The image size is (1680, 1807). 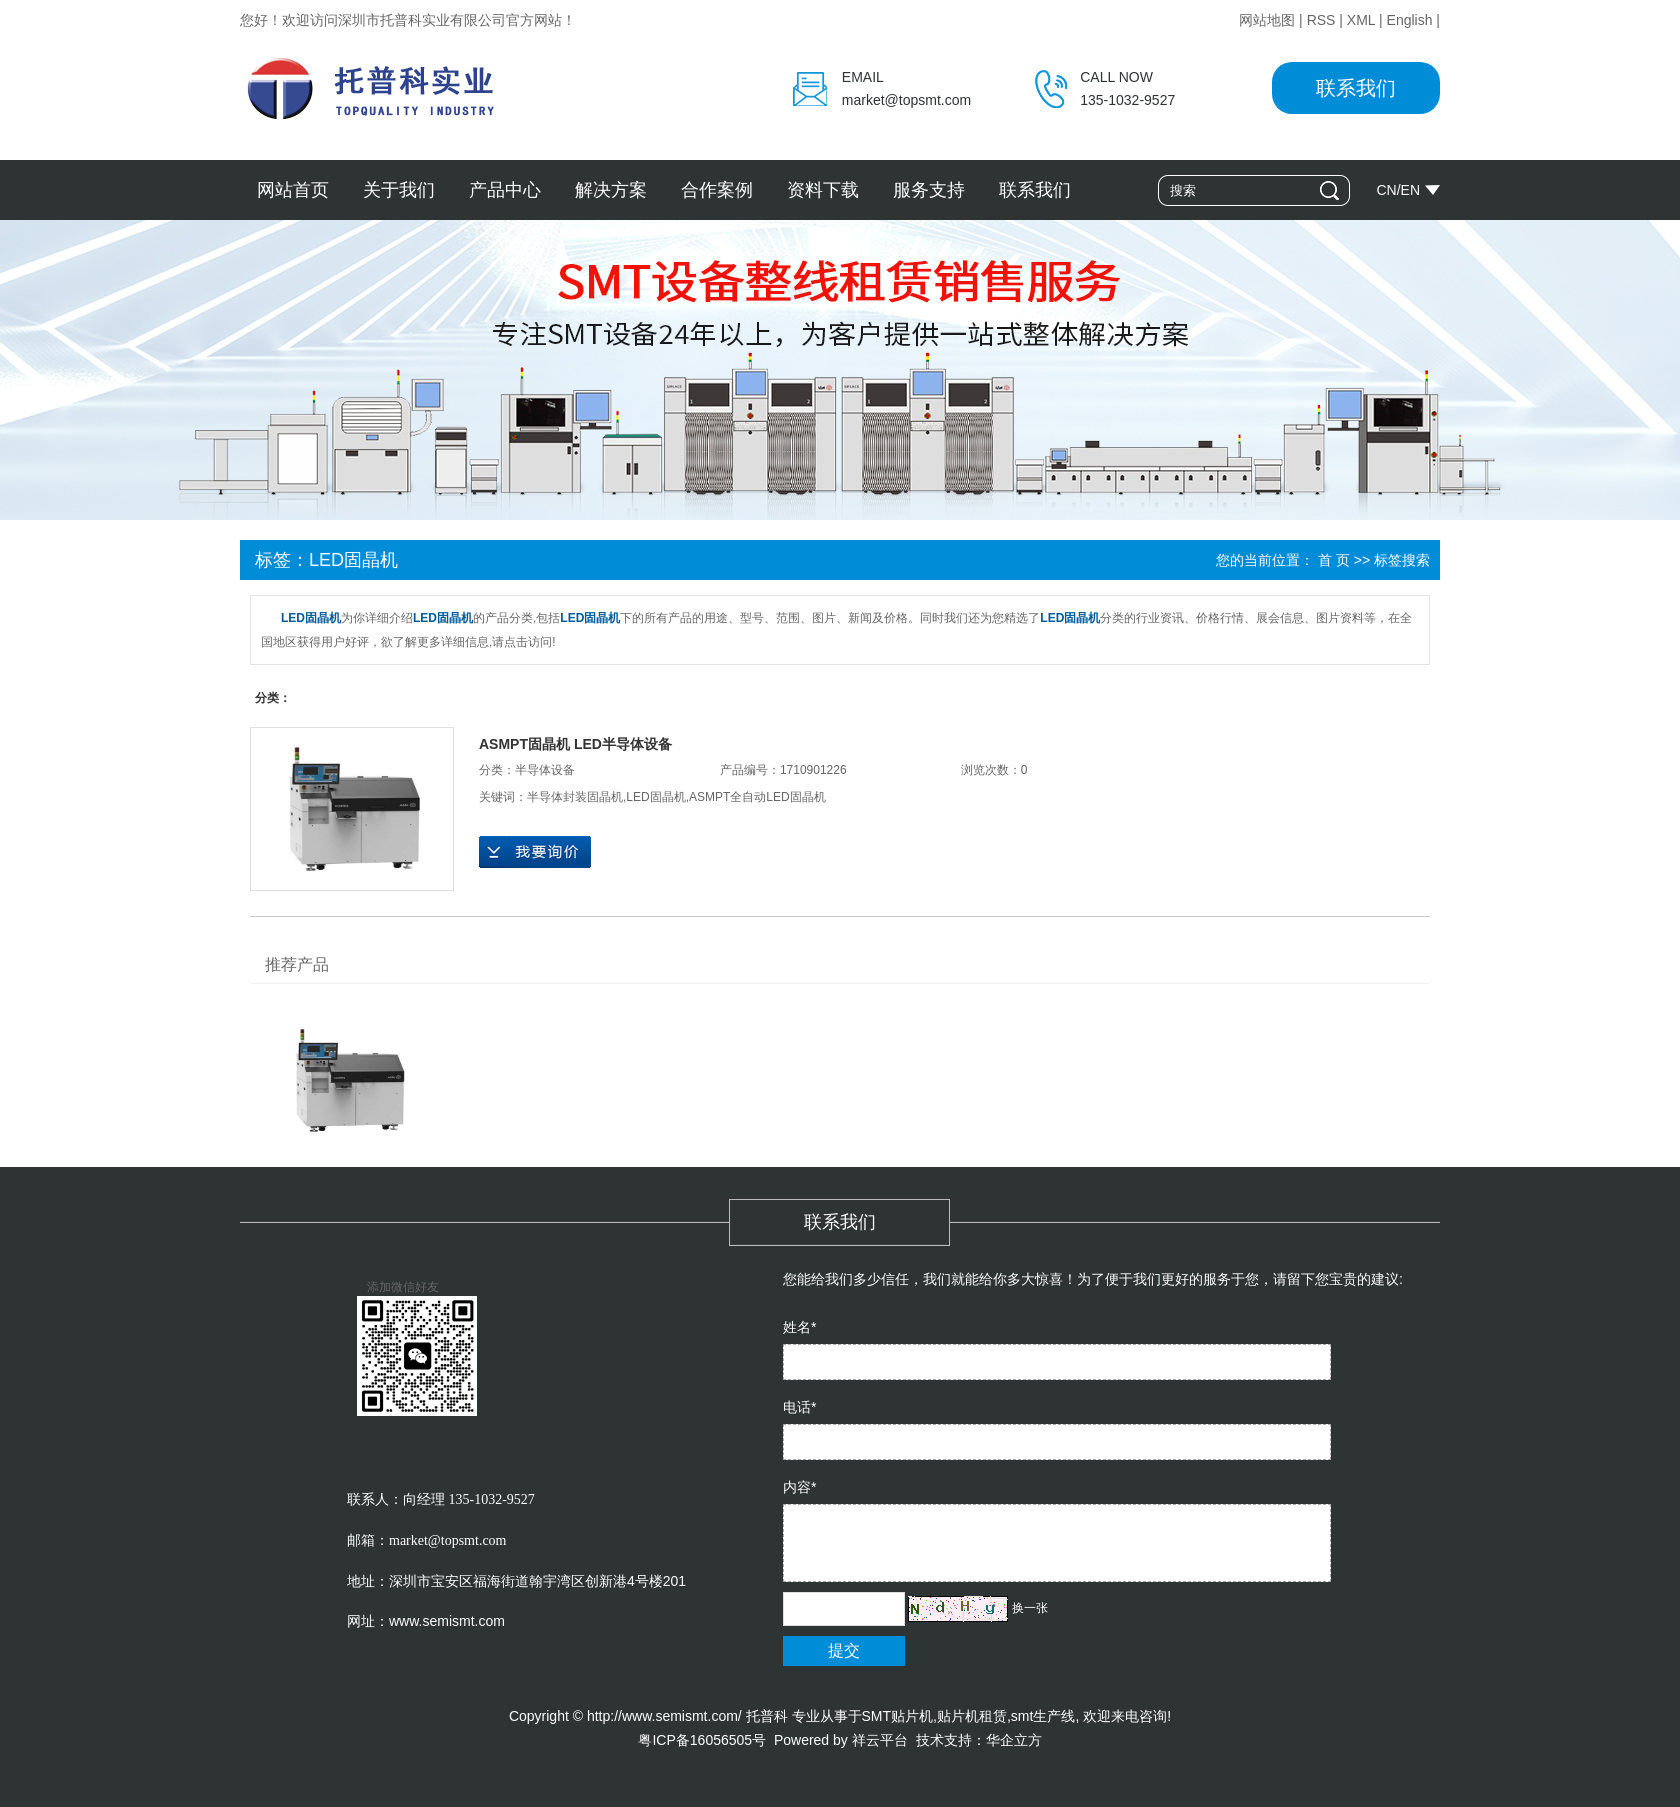 I want to click on 网站地图, so click(x=1267, y=20).